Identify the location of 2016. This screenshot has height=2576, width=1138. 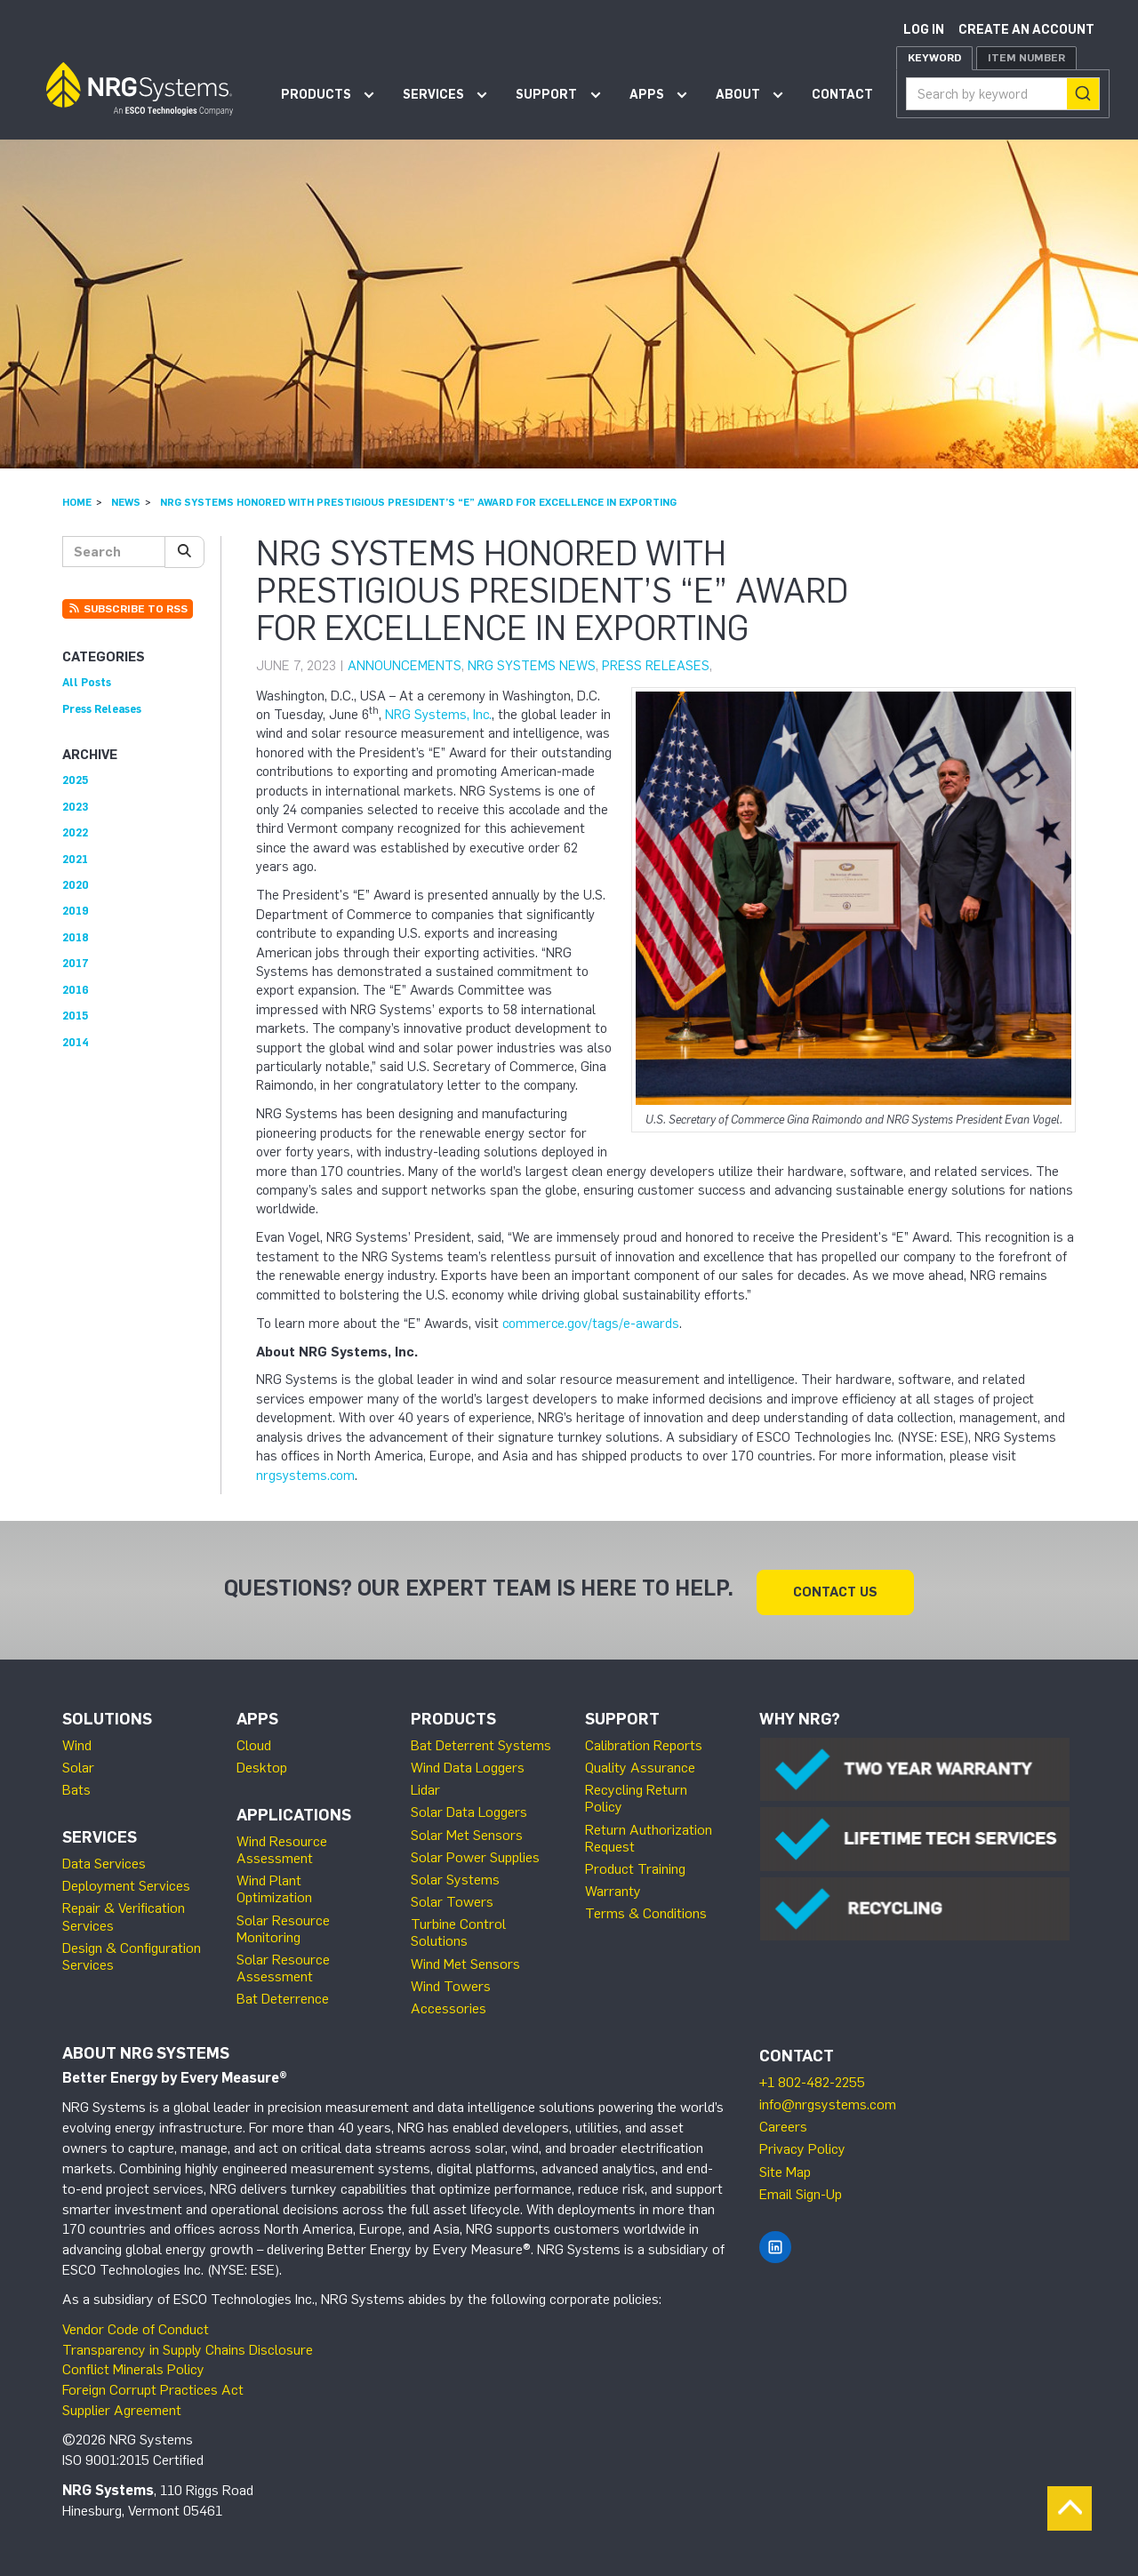
(75, 989).